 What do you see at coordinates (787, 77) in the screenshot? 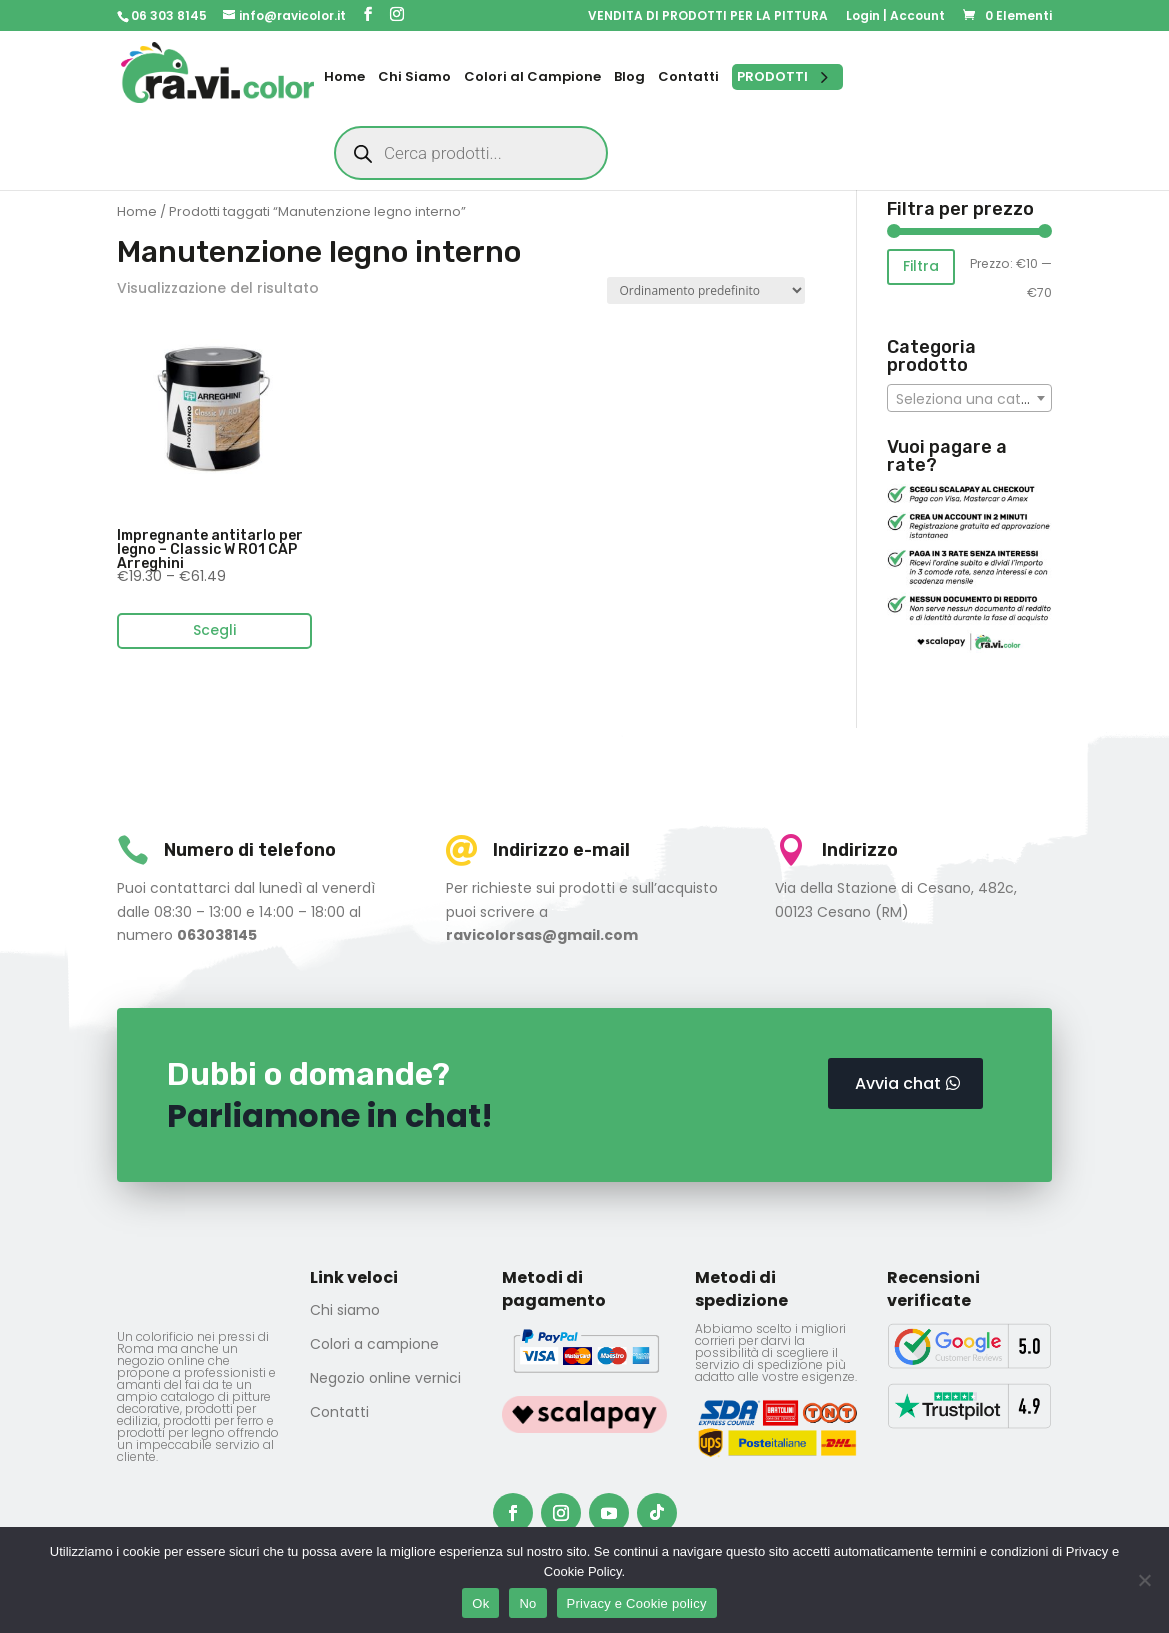
I see `[Open menu]` at bounding box center [787, 77].